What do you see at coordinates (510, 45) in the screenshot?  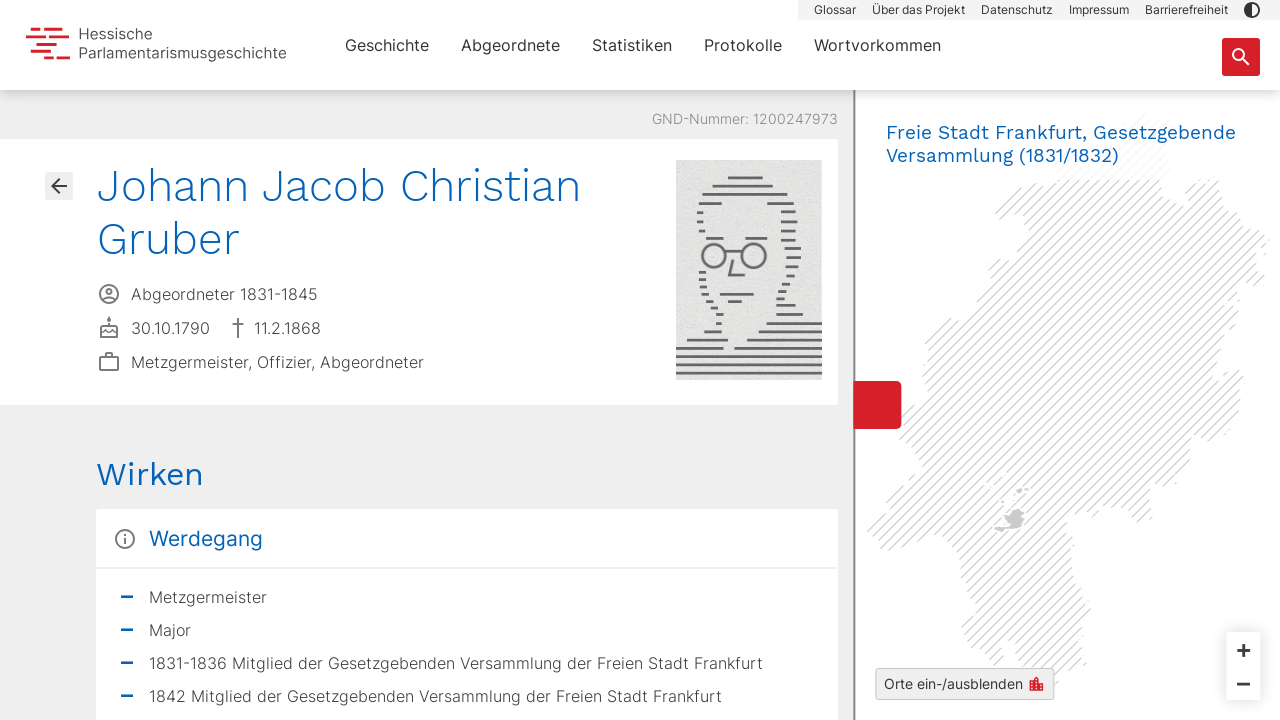 I see `Abgeordnete` at bounding box center [510, 45].